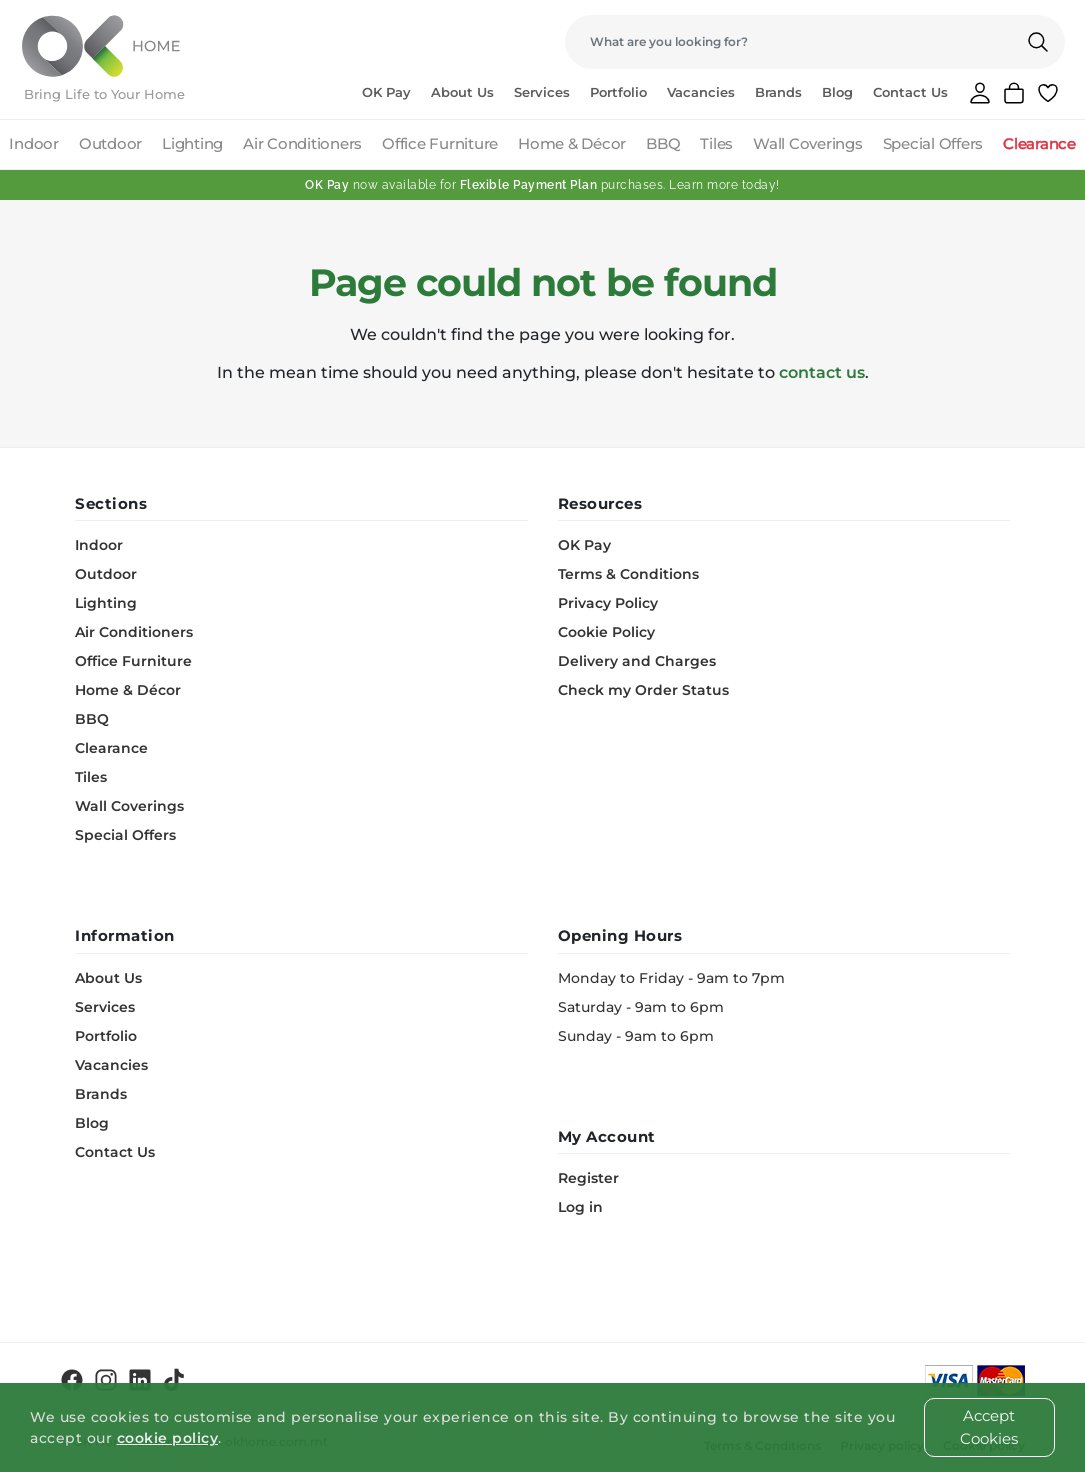 The image size is (1085, 1472). I want to click on Home & Décor, so click(572, 143).